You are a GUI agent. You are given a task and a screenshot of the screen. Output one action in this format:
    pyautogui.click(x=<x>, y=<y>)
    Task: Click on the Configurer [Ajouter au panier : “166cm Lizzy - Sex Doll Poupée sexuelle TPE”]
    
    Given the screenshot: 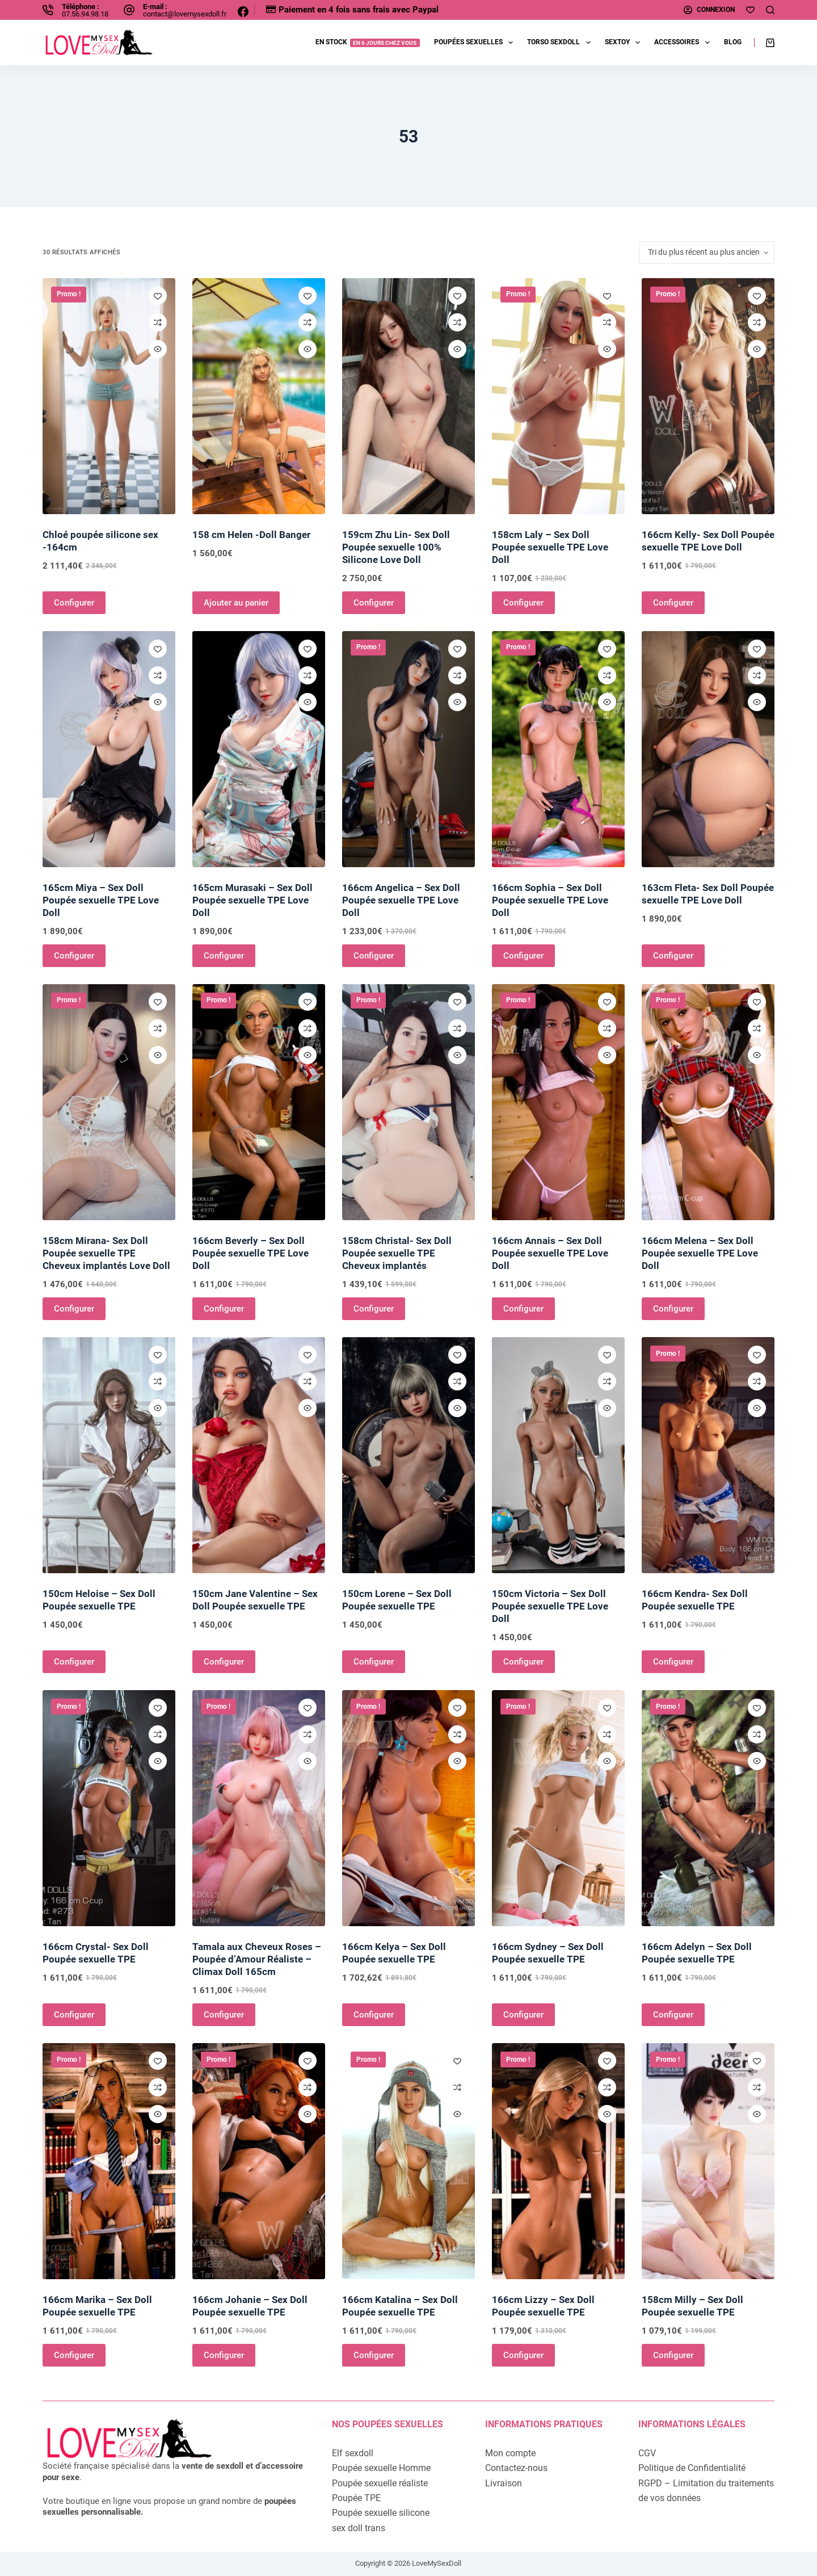 What is the action you would take?
    pyautogui.click(x=523, y=2355)
    